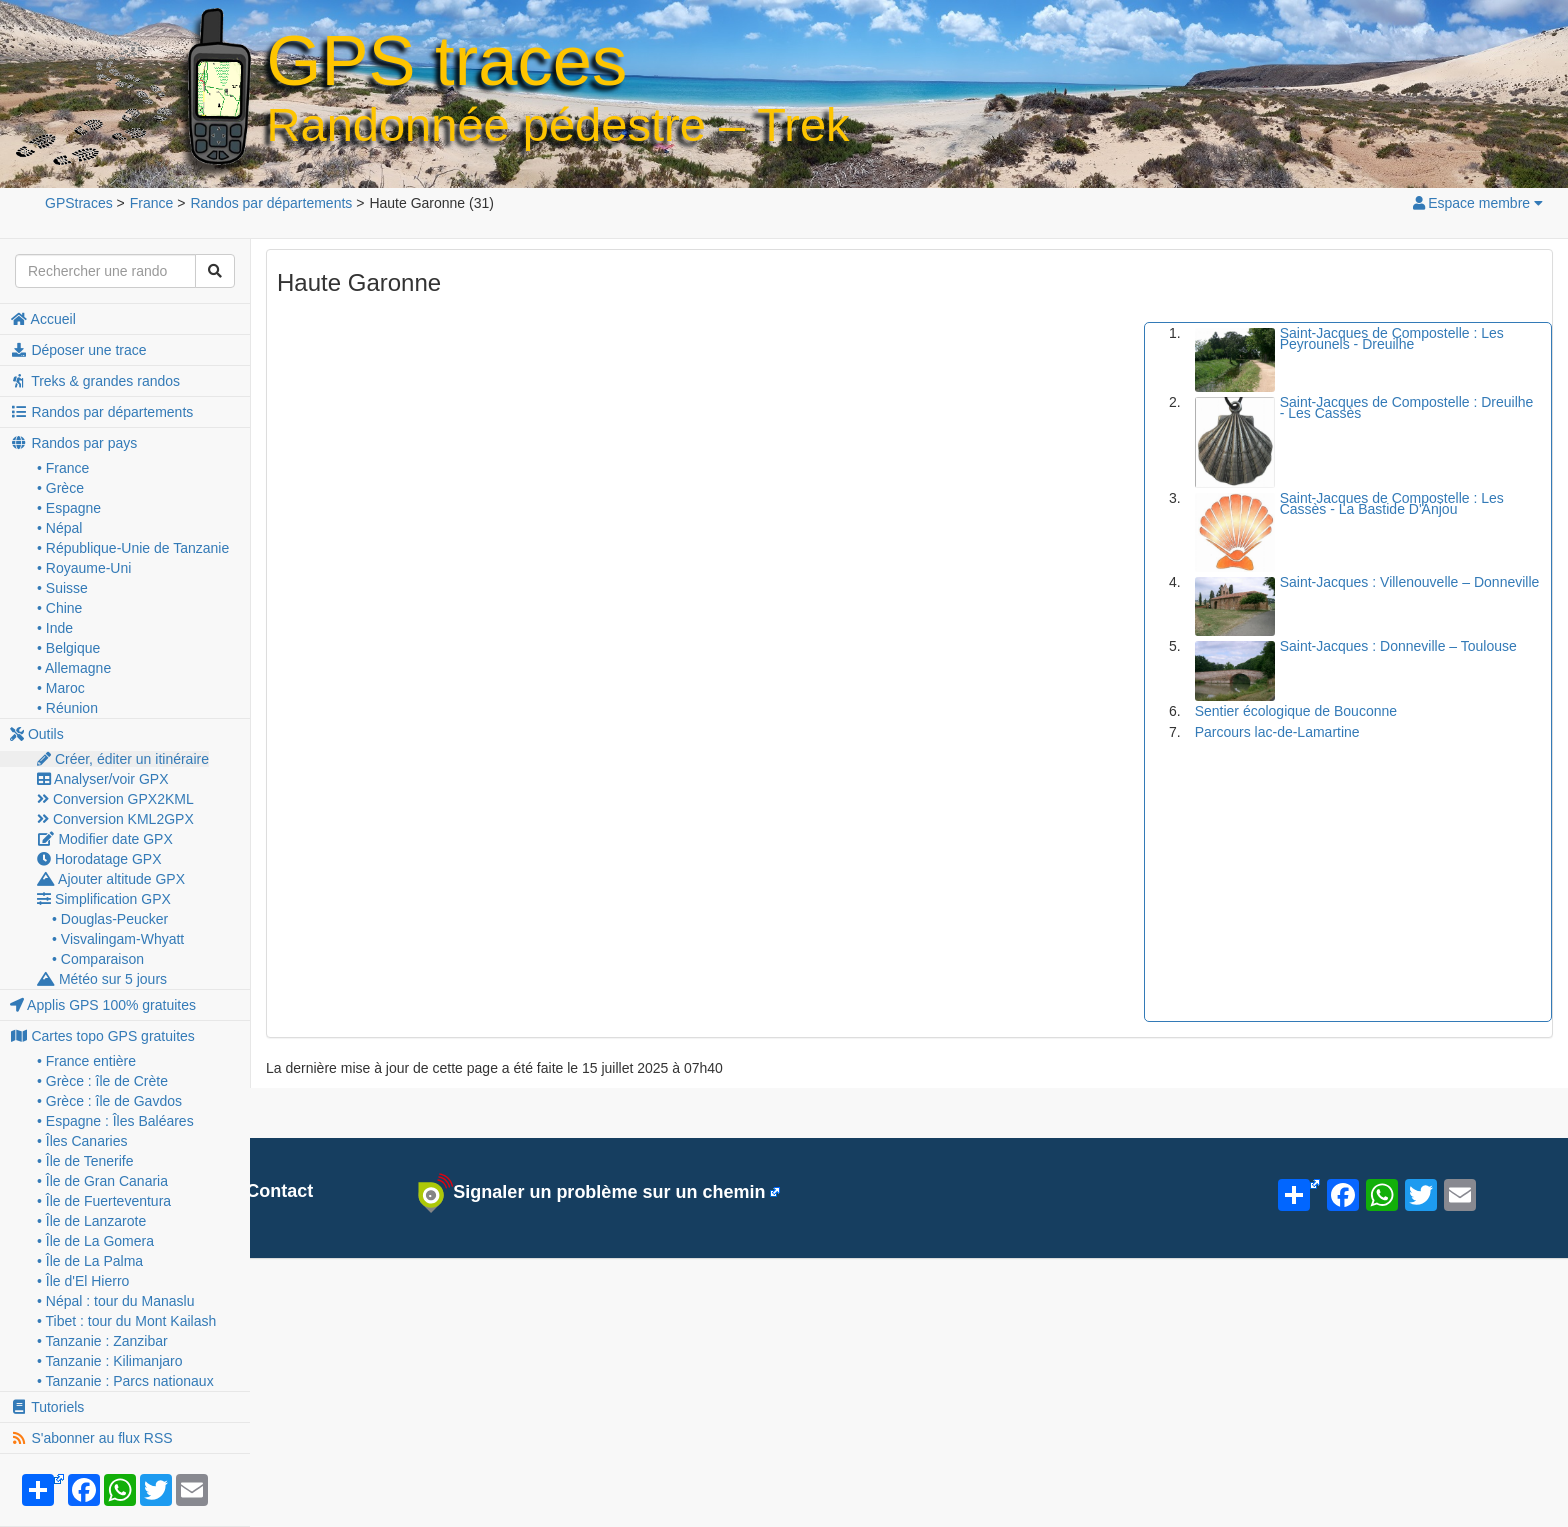 The height and width of the screenshot is (1527, 1568). Describe the element at coordinates (67, 708) in the screenshot. I see `• Réunion` at that location.